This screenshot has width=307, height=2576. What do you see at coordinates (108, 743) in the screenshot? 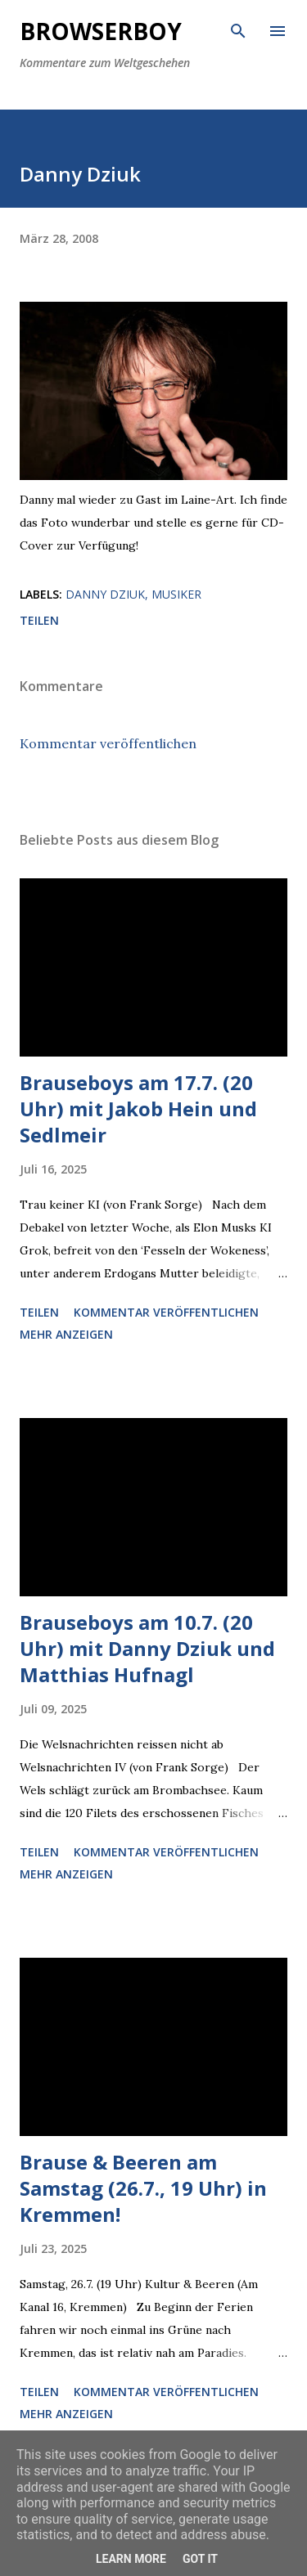
I see `Kommentar veröffentlichen` at bounding box center [108, 743].